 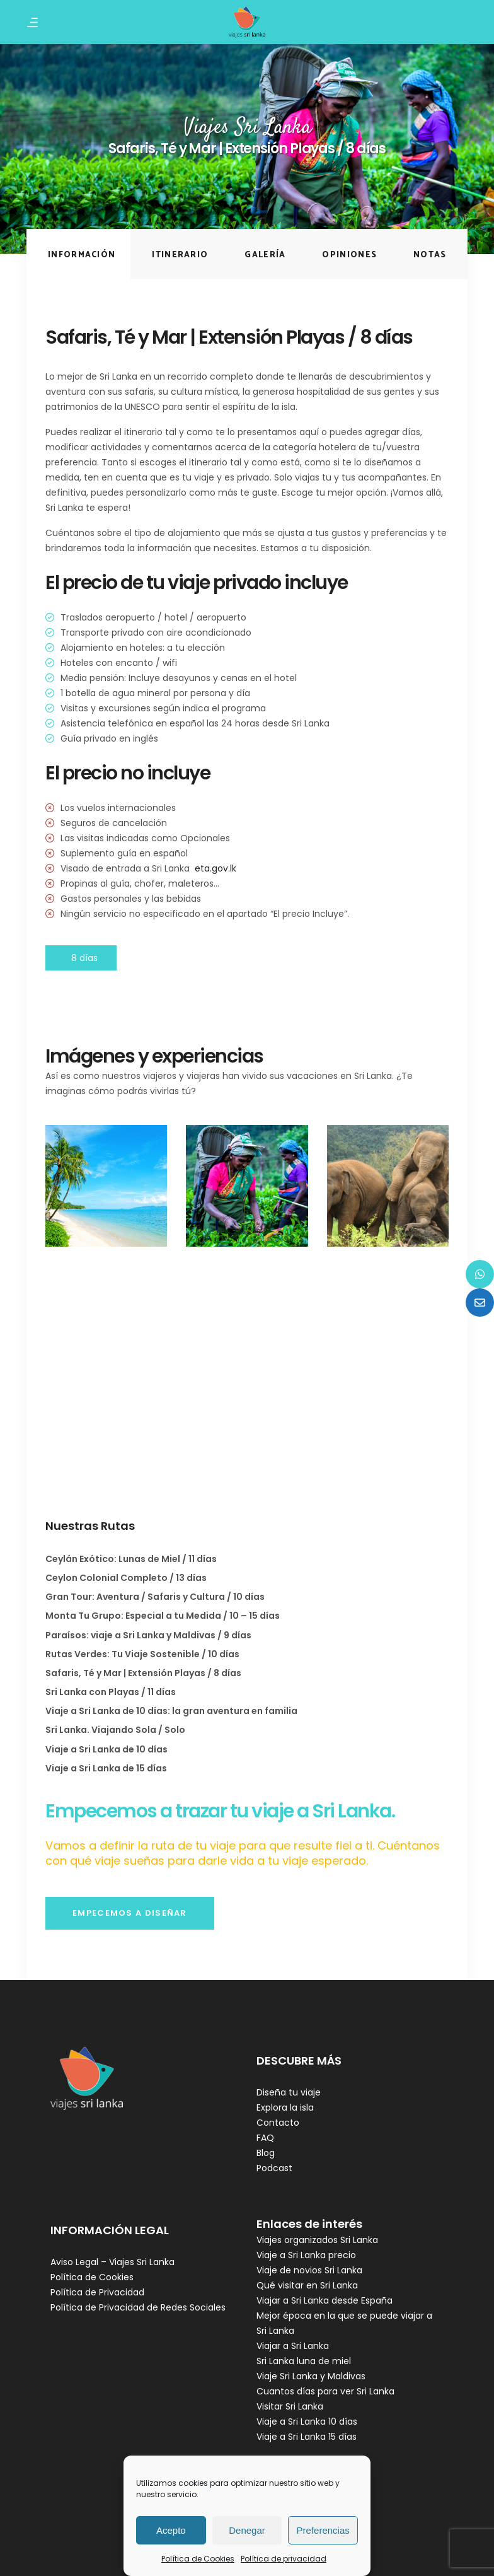 What do you see at coordinates (110, 1692) in the screenshot?
I see `Sri Lanka con Playas / 11 días` at bounding box center [110, 1692].